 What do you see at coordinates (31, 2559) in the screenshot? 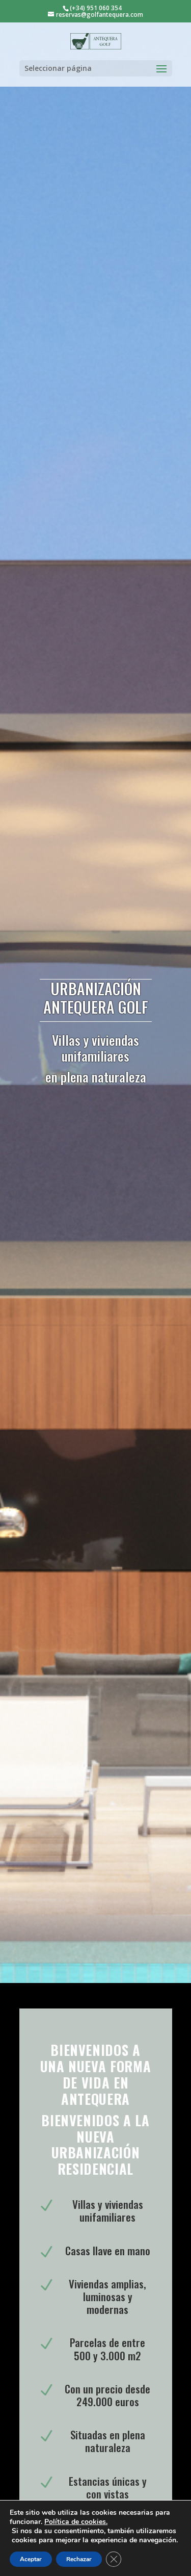
I see `Aceptar` at bounding box center [31, 2559].